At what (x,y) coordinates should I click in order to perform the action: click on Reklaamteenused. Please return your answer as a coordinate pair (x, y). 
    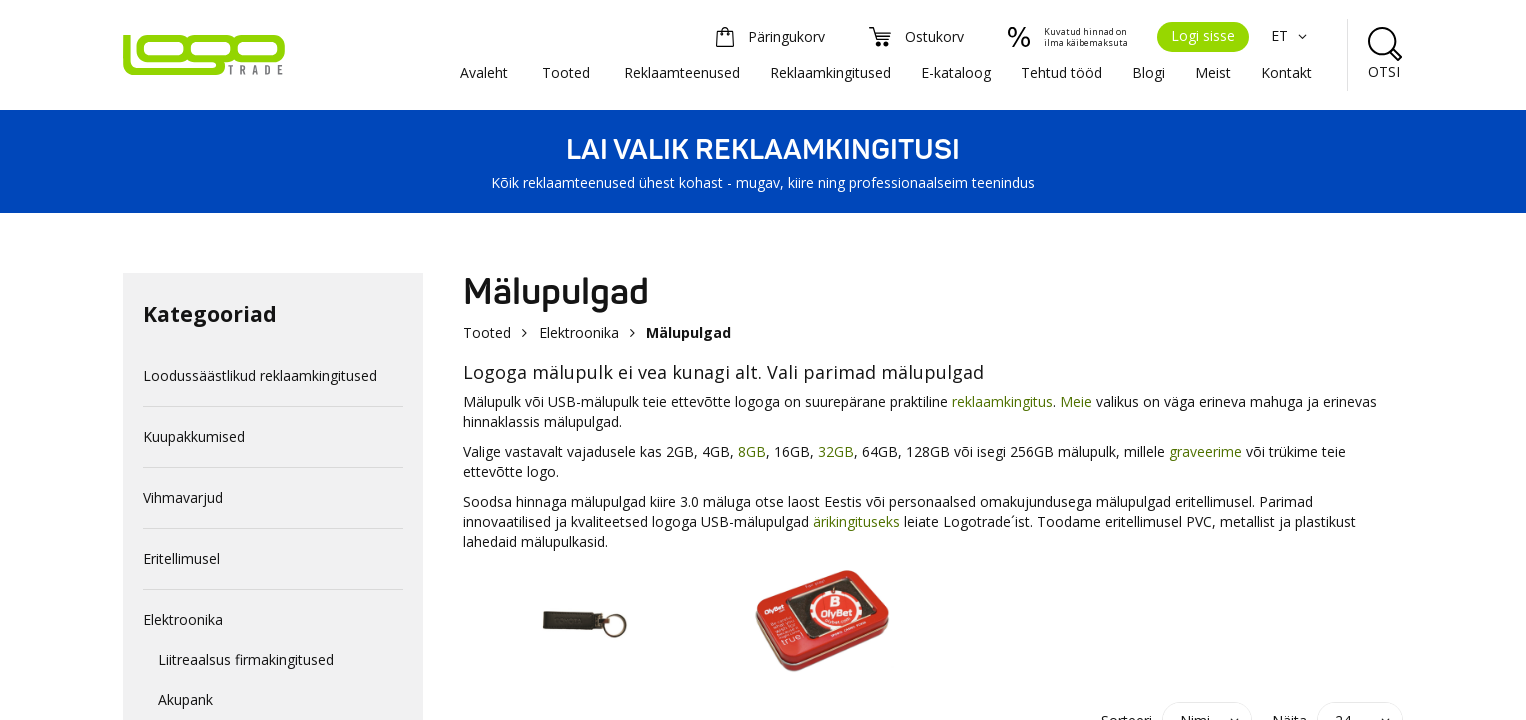
    Looking at the image, I should click on (682, 72).